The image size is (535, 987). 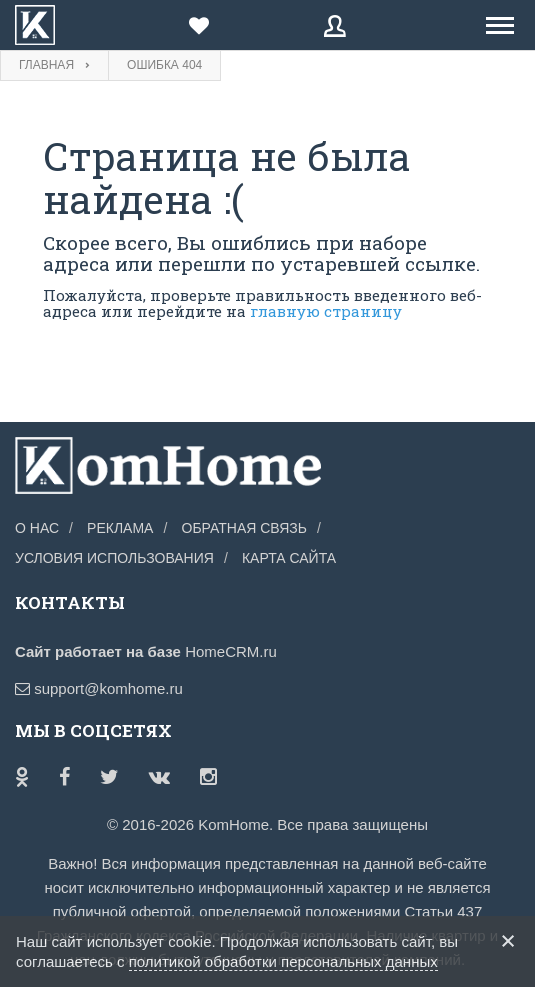 What do you see at coordinates (120, 528) in the screenshot?
I see `Реклама` at bounding box center [120, 528].